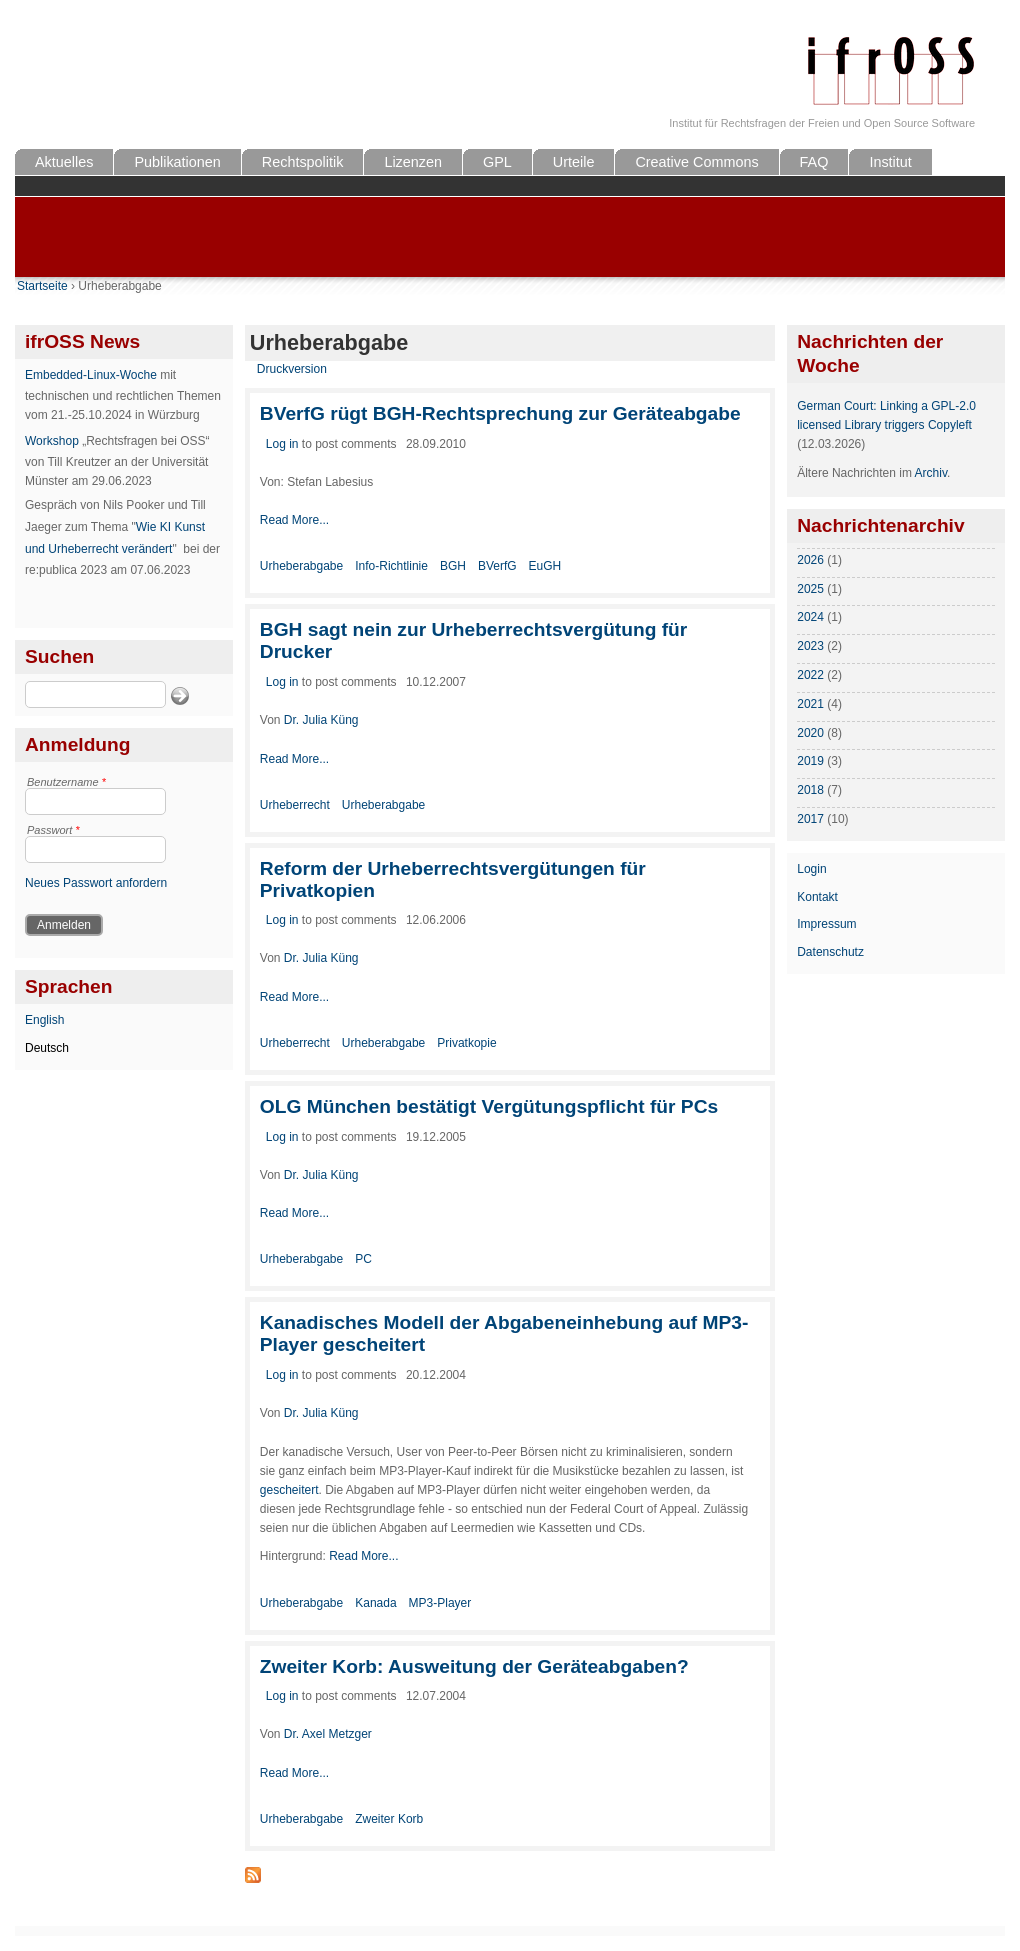 Image resolution: width=1020 pixels, height=1951 pixels. Describe the element at coordinates (53, 830) in the screenshot. I see `Passwort` at that location.